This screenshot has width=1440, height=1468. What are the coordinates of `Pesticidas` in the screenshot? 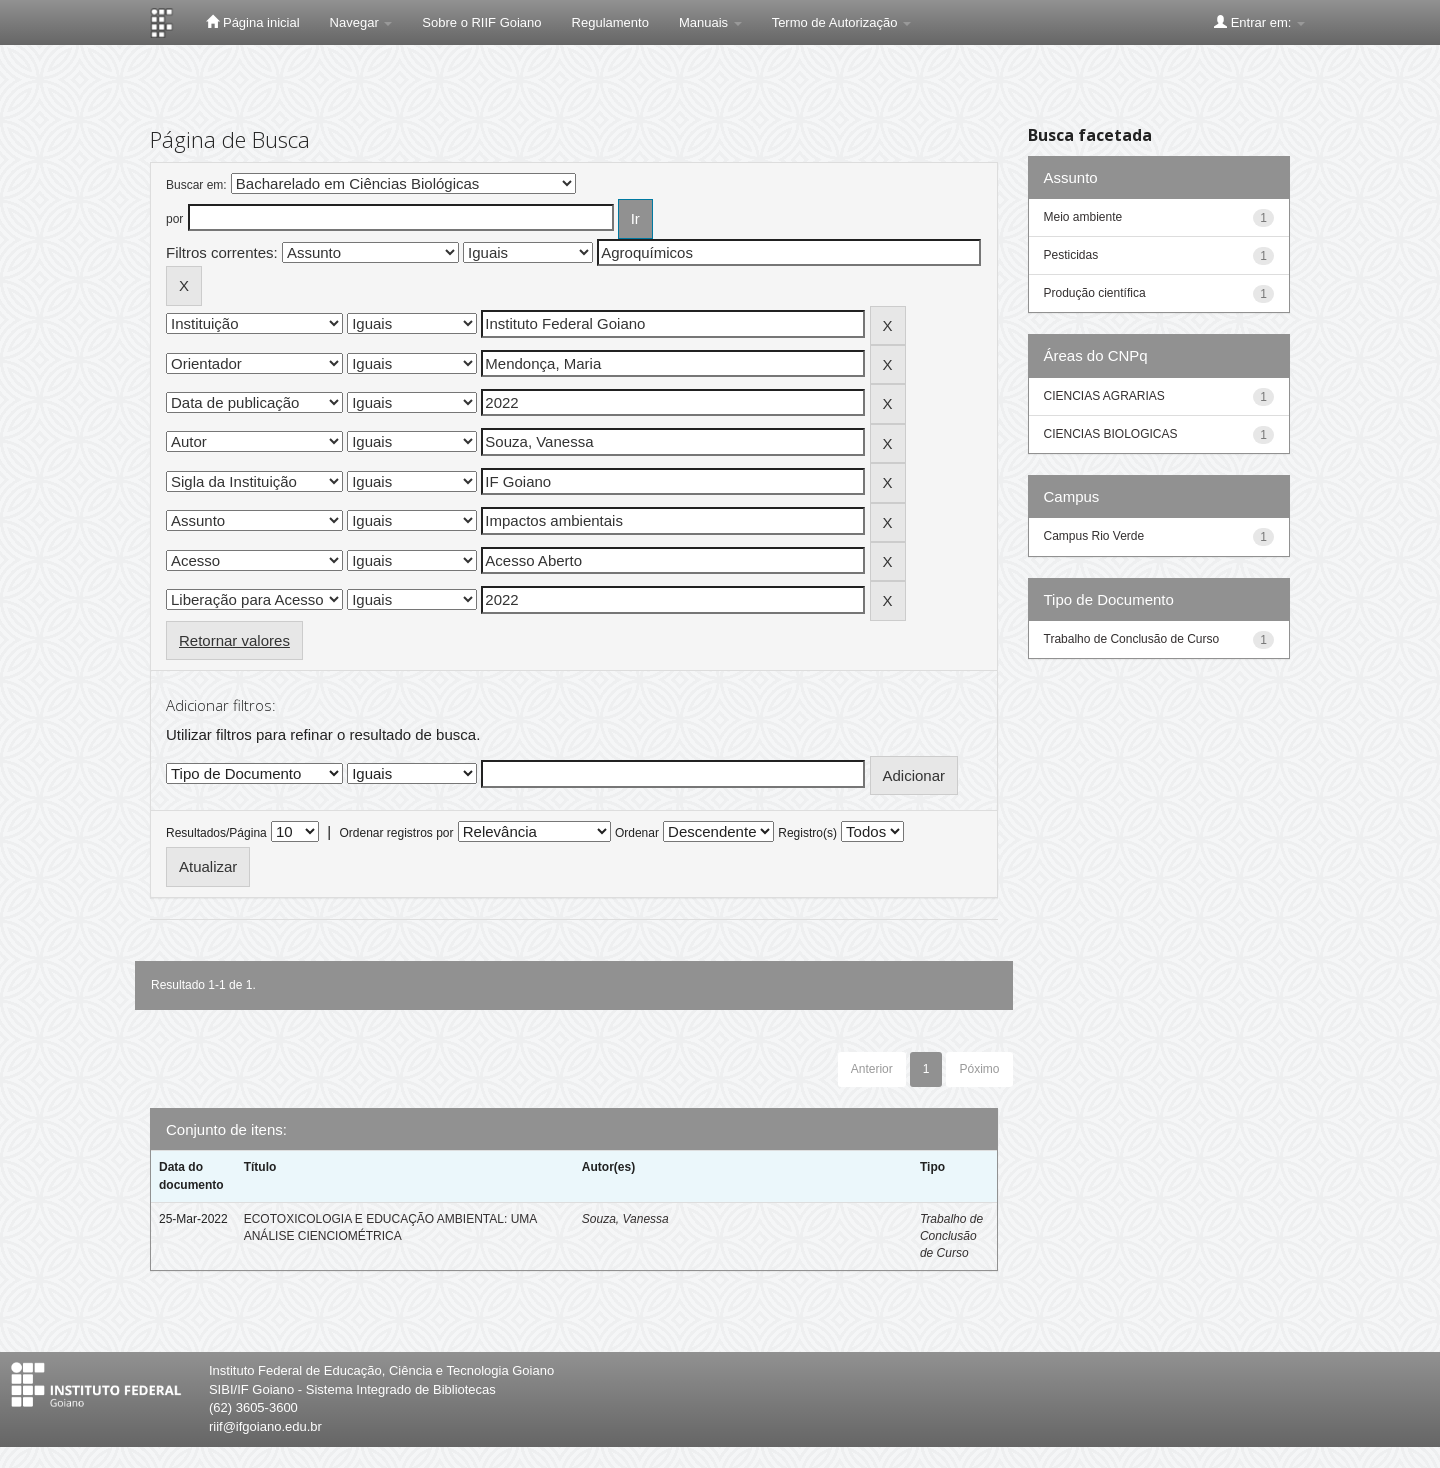 It's located at (1071, 255).